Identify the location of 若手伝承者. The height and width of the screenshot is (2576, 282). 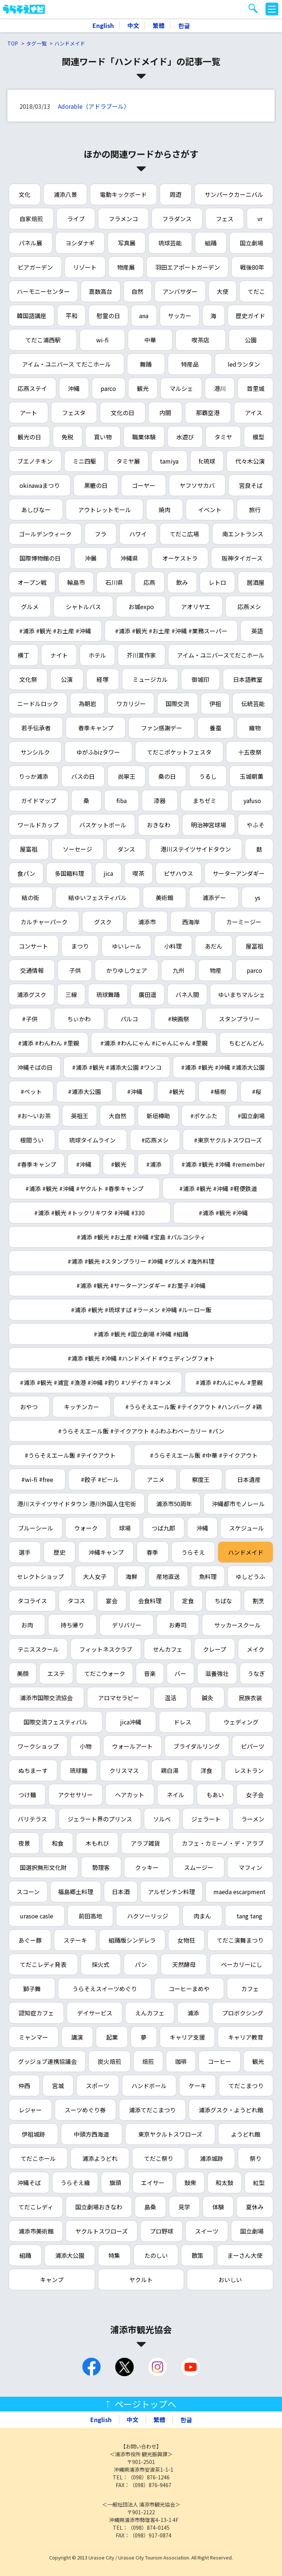
(36, 727).